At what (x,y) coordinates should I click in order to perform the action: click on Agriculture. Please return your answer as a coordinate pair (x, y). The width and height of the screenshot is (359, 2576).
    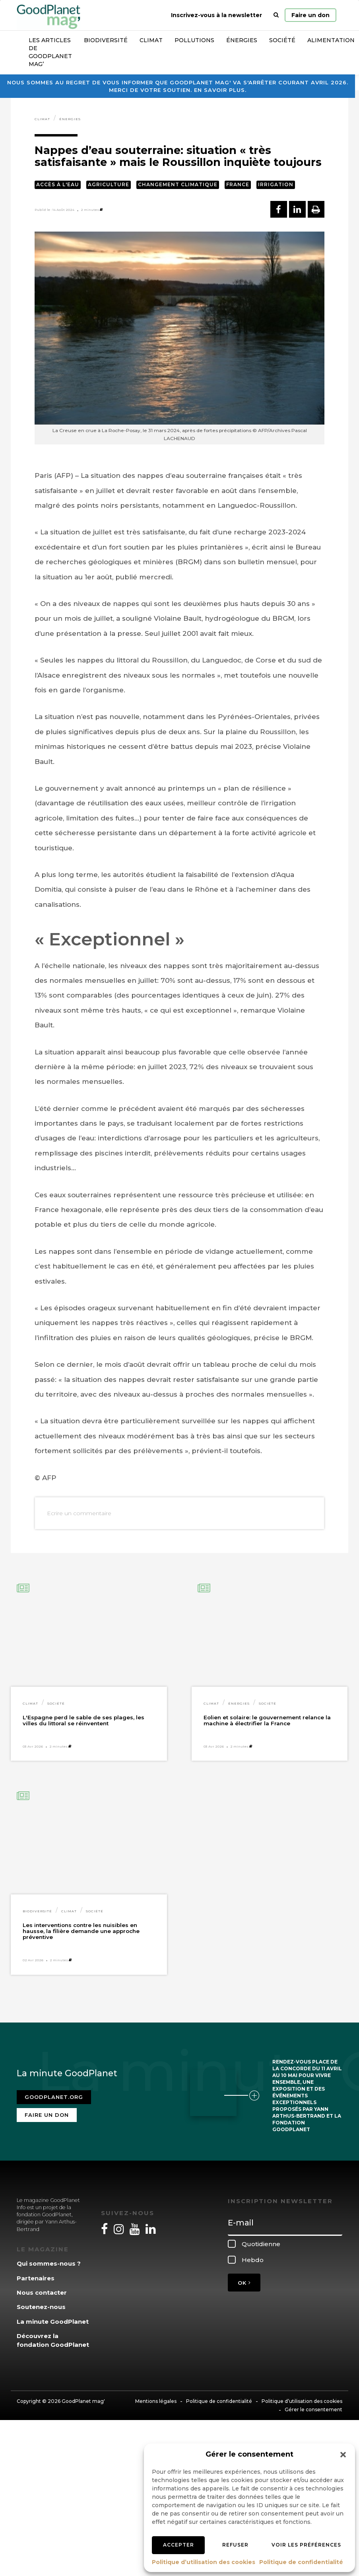
    Looking at the image, I should click on (108, 184).